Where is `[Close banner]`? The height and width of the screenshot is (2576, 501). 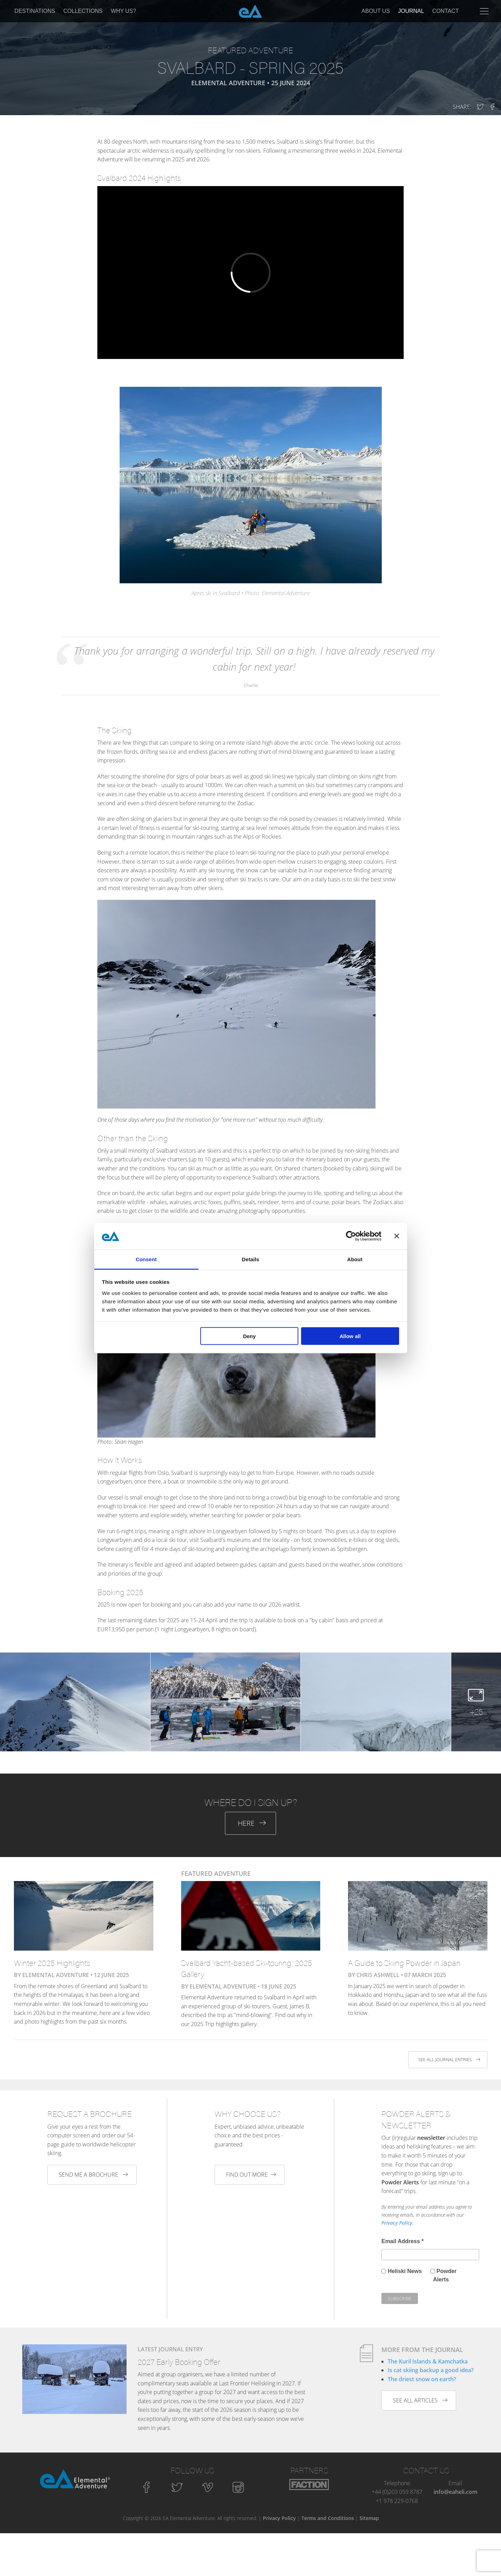
[Close banner] is located at coordinates (396, 1236).